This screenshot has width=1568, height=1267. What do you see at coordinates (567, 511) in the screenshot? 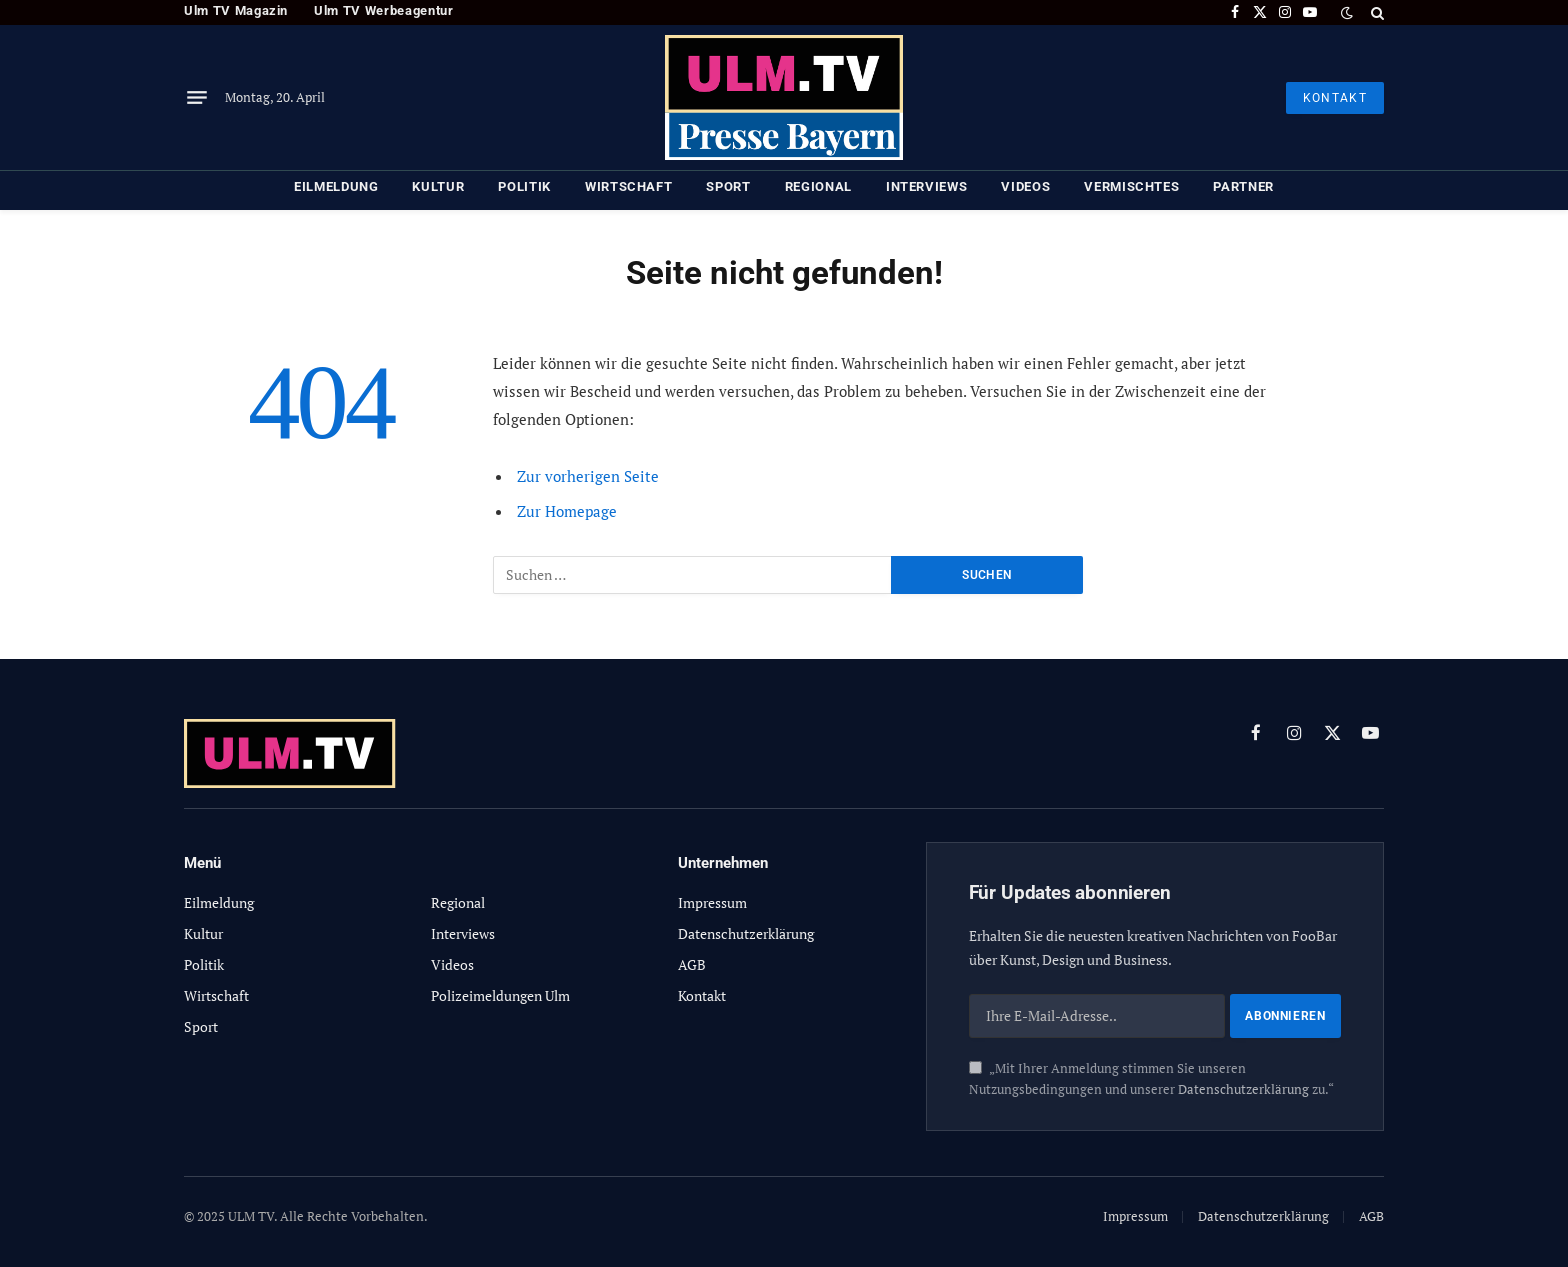
I see `Zur Homepage` at bounding box center [567, 511].